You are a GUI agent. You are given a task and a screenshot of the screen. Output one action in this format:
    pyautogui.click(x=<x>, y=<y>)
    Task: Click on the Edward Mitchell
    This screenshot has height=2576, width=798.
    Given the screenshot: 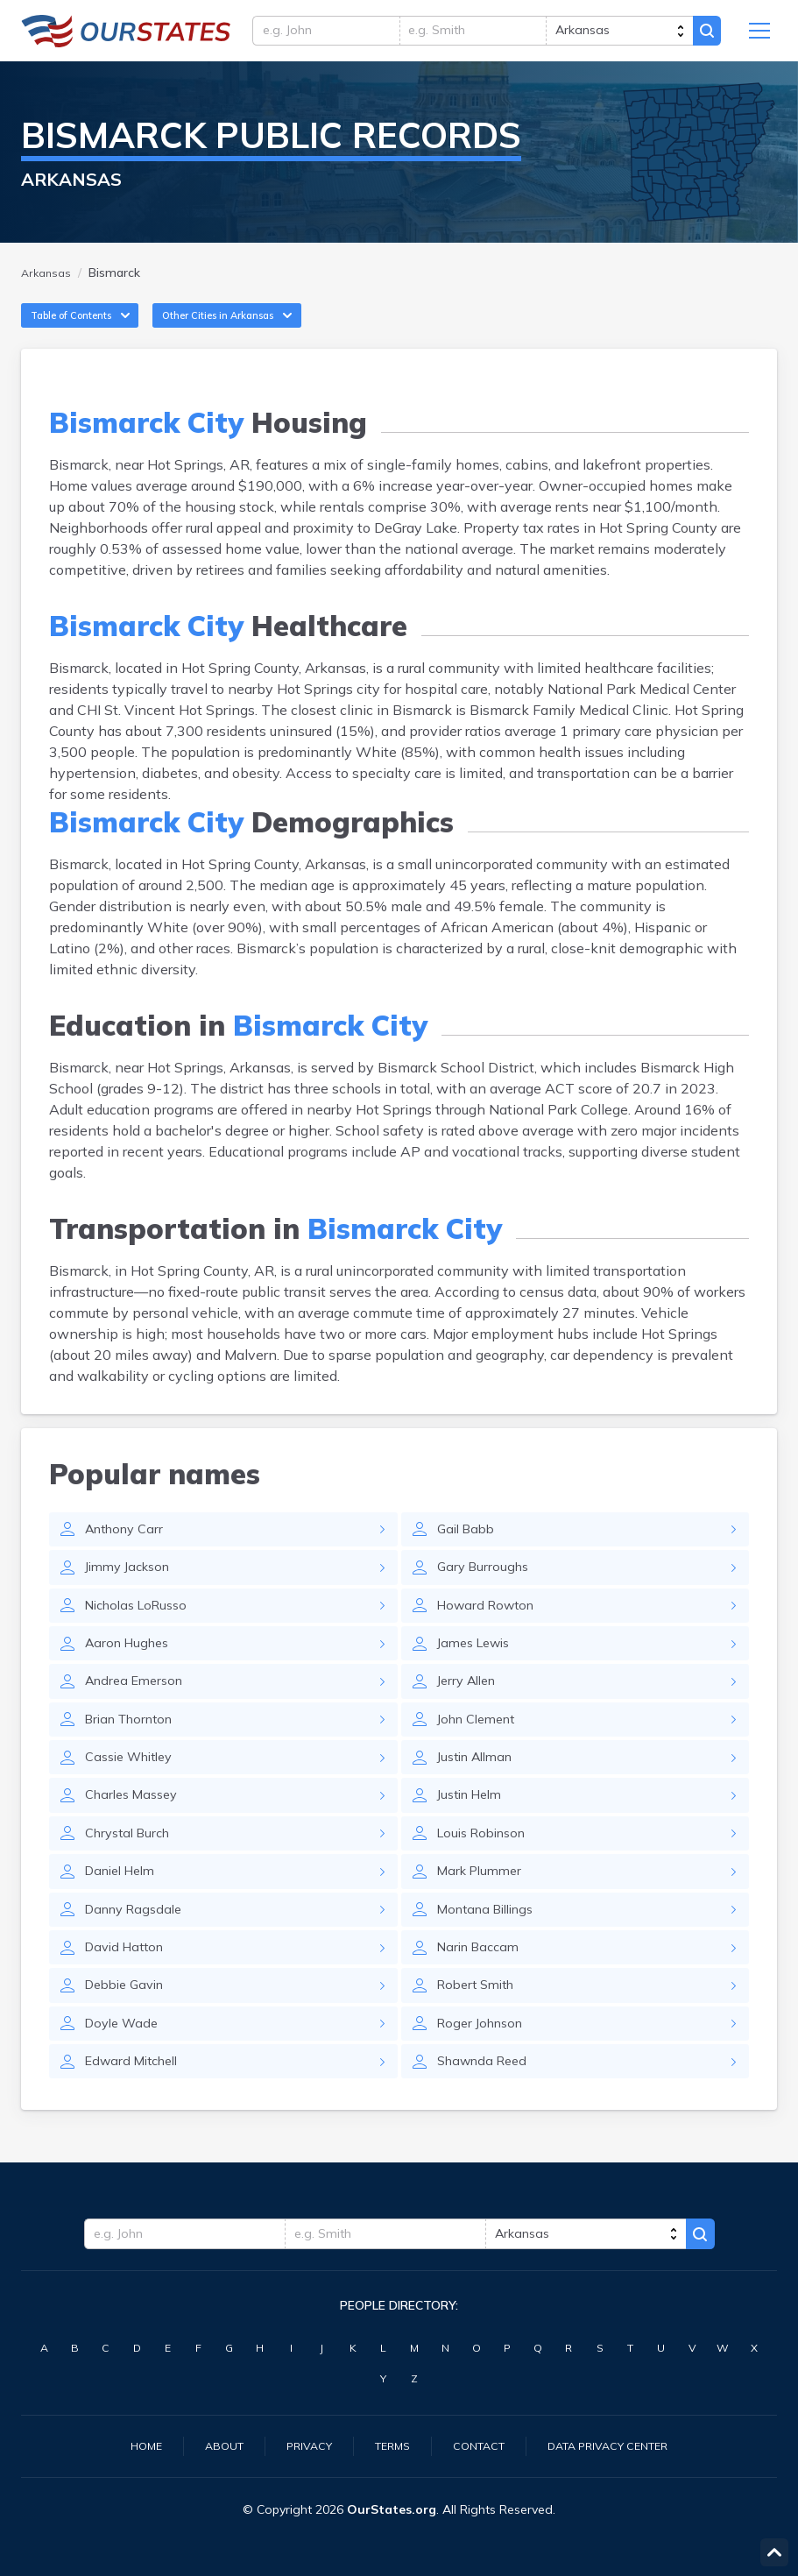 What is the action you would take?
    pyautogui.click(x=137, y=2118)
    